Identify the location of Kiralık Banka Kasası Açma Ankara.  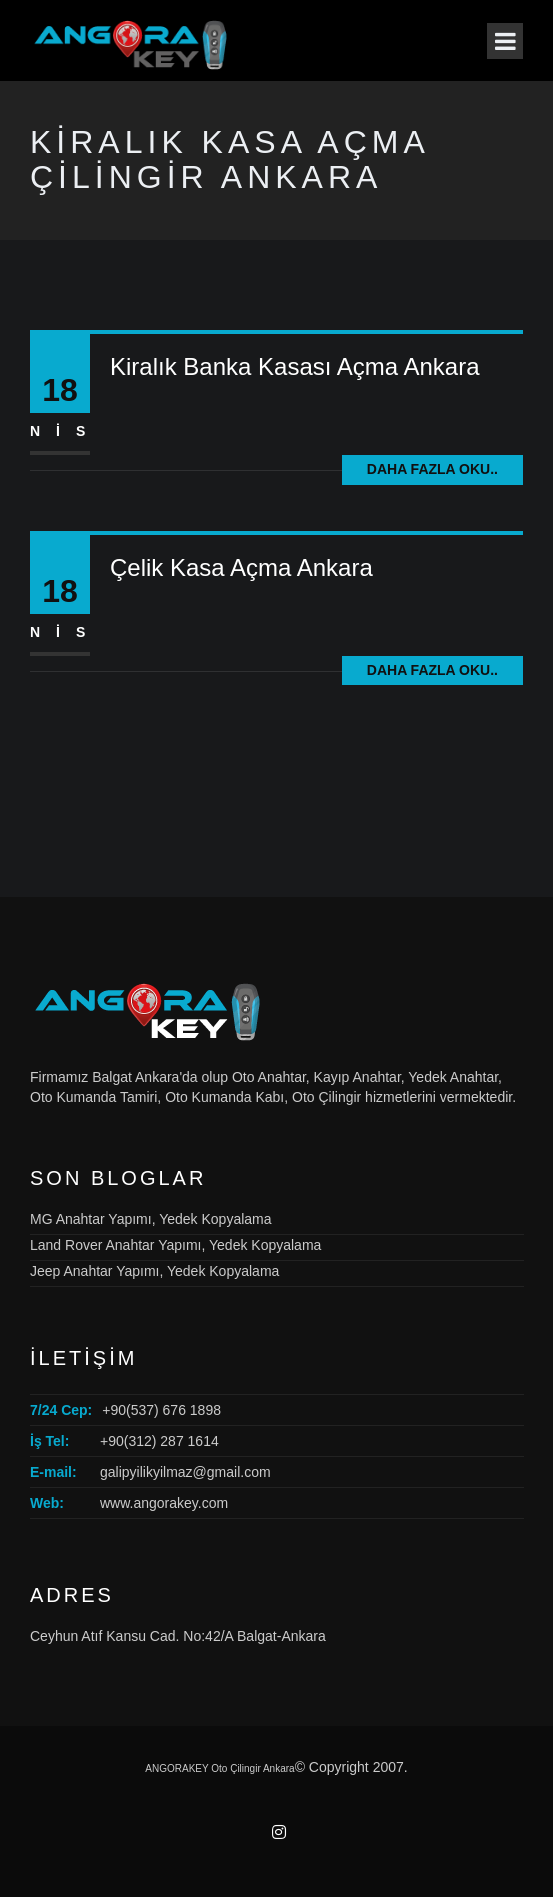
(295, 366).